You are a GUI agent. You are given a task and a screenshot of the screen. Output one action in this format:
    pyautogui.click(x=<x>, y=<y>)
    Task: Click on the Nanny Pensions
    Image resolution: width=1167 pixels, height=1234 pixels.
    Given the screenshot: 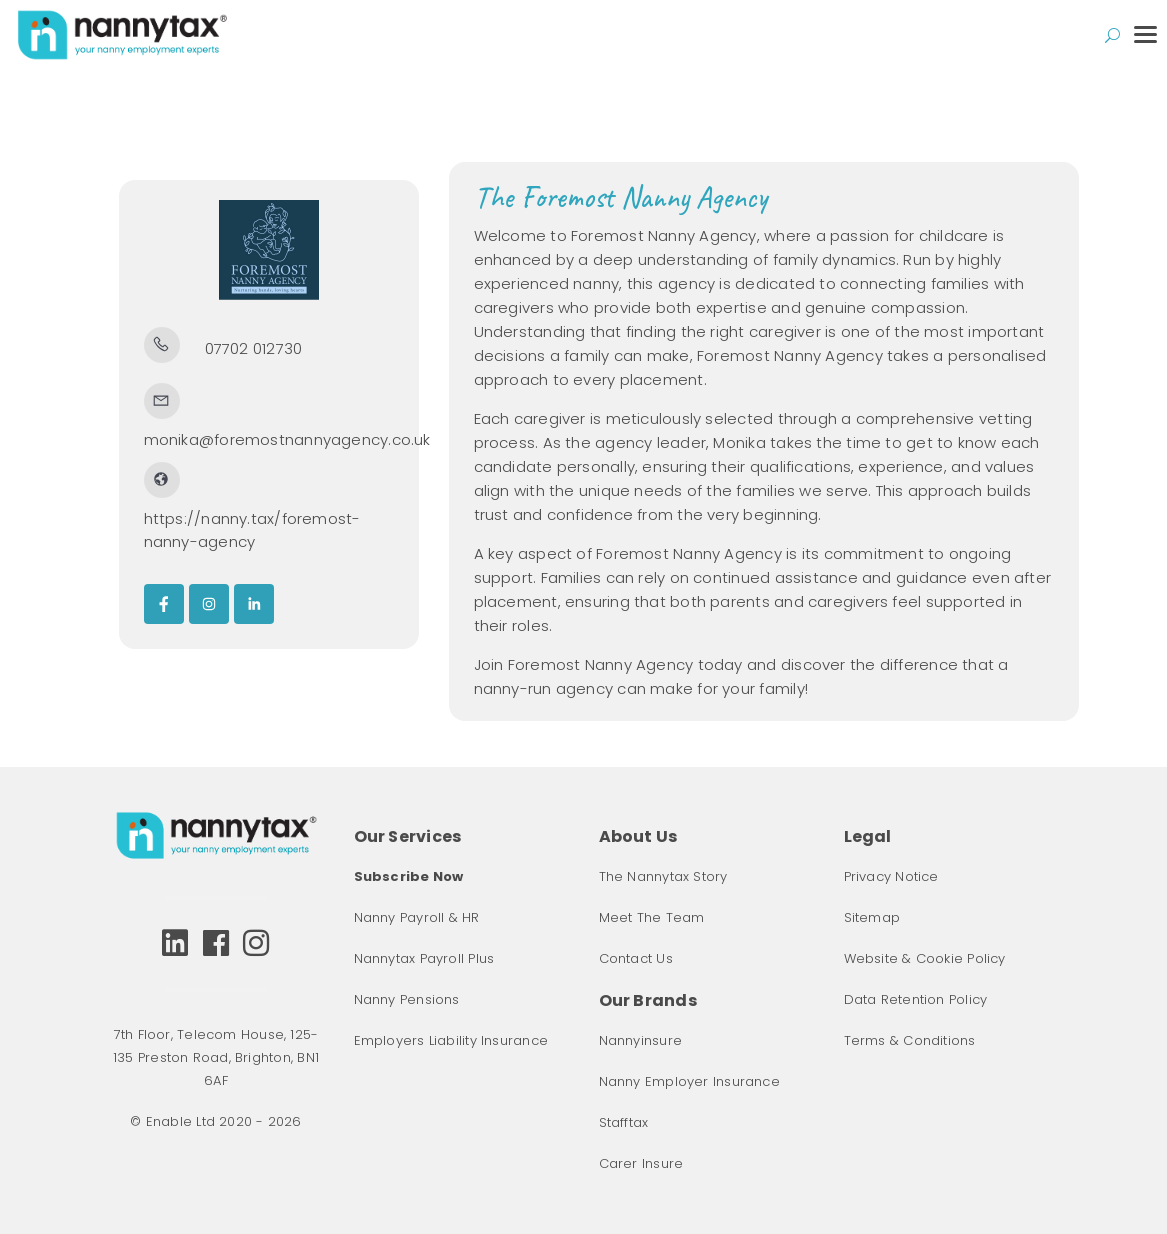 What is the action you would take?
    pyautogui.click(x=407, y=999)
    